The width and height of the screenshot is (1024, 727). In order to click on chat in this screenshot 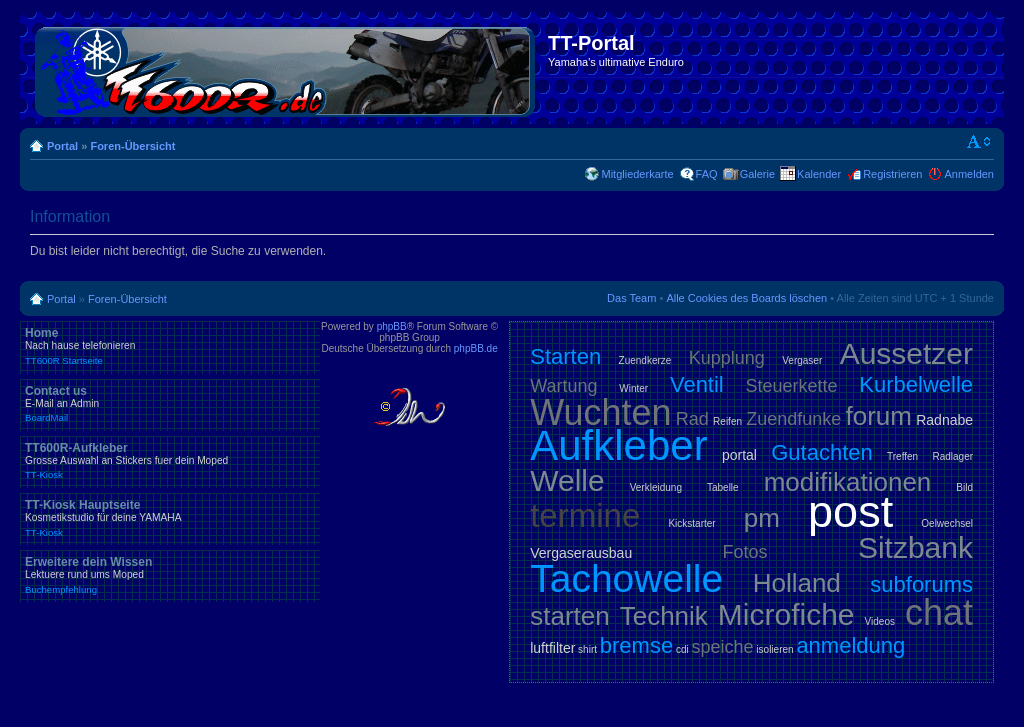, I will do `click(939, 612)`.